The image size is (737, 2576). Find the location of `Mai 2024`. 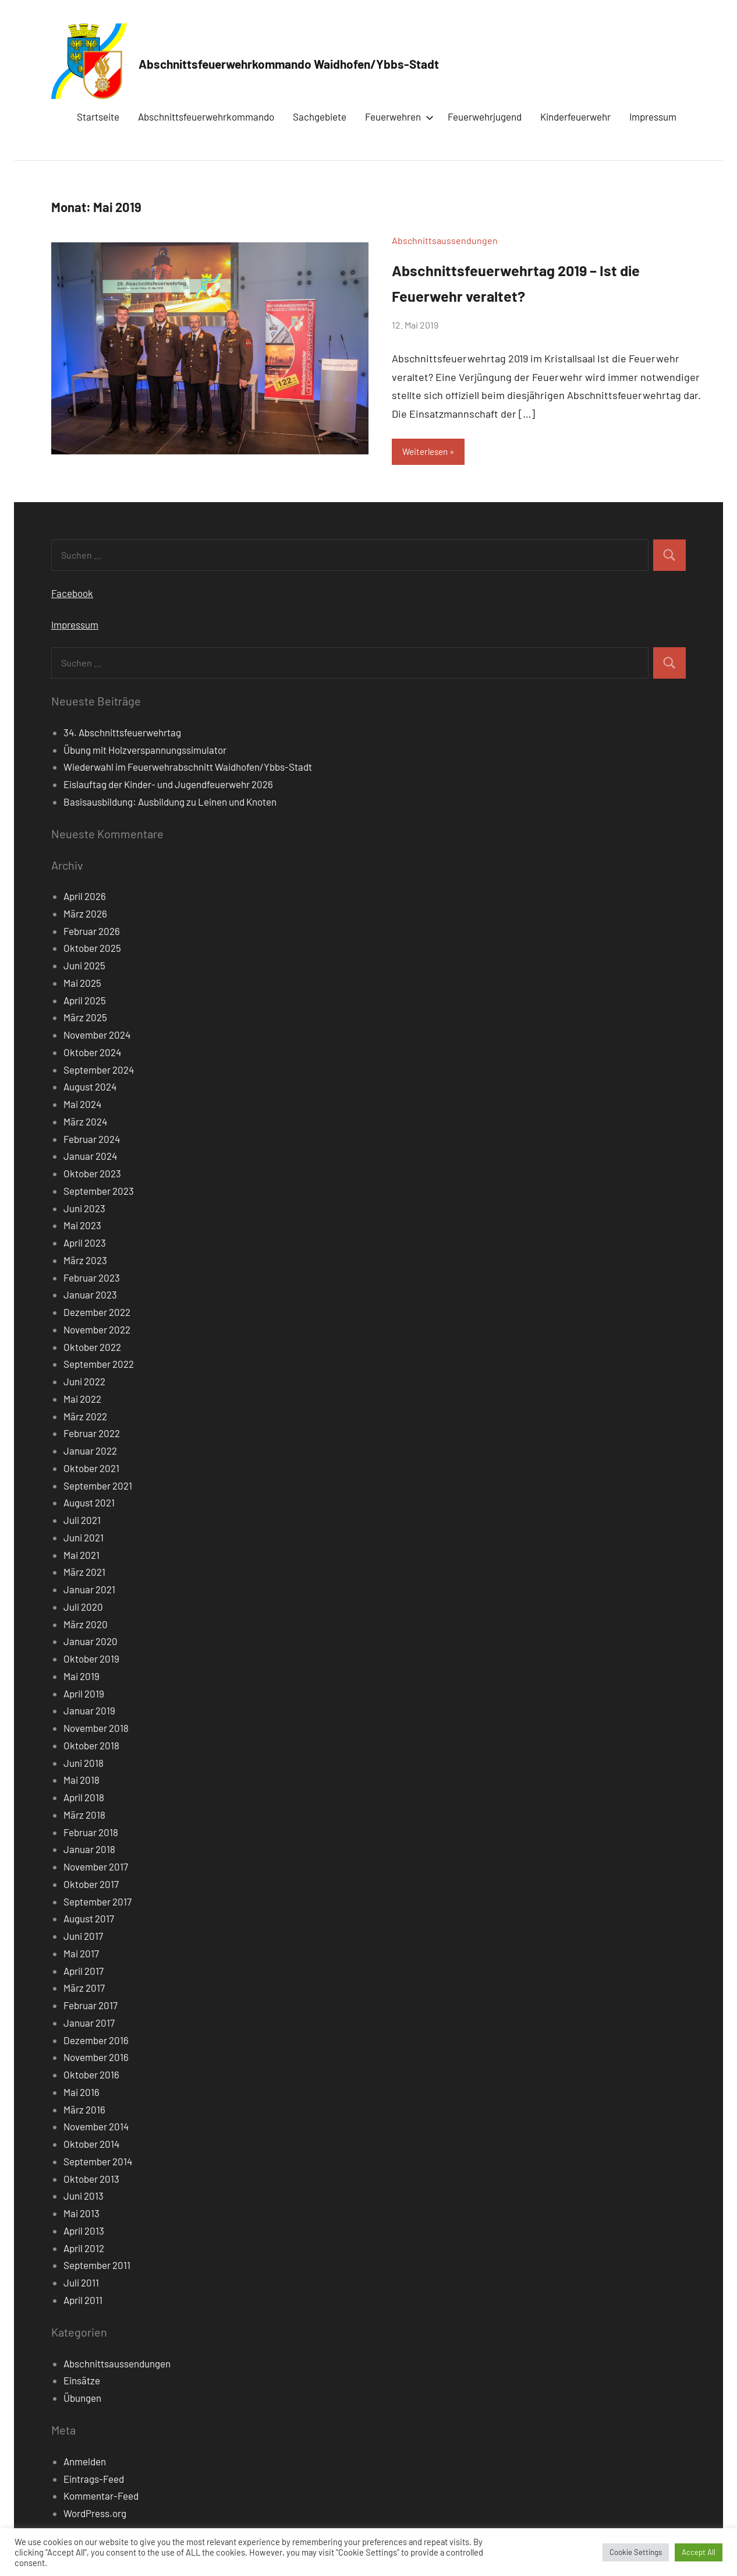

Mai 2024 is located at coordinates (82, 1105).